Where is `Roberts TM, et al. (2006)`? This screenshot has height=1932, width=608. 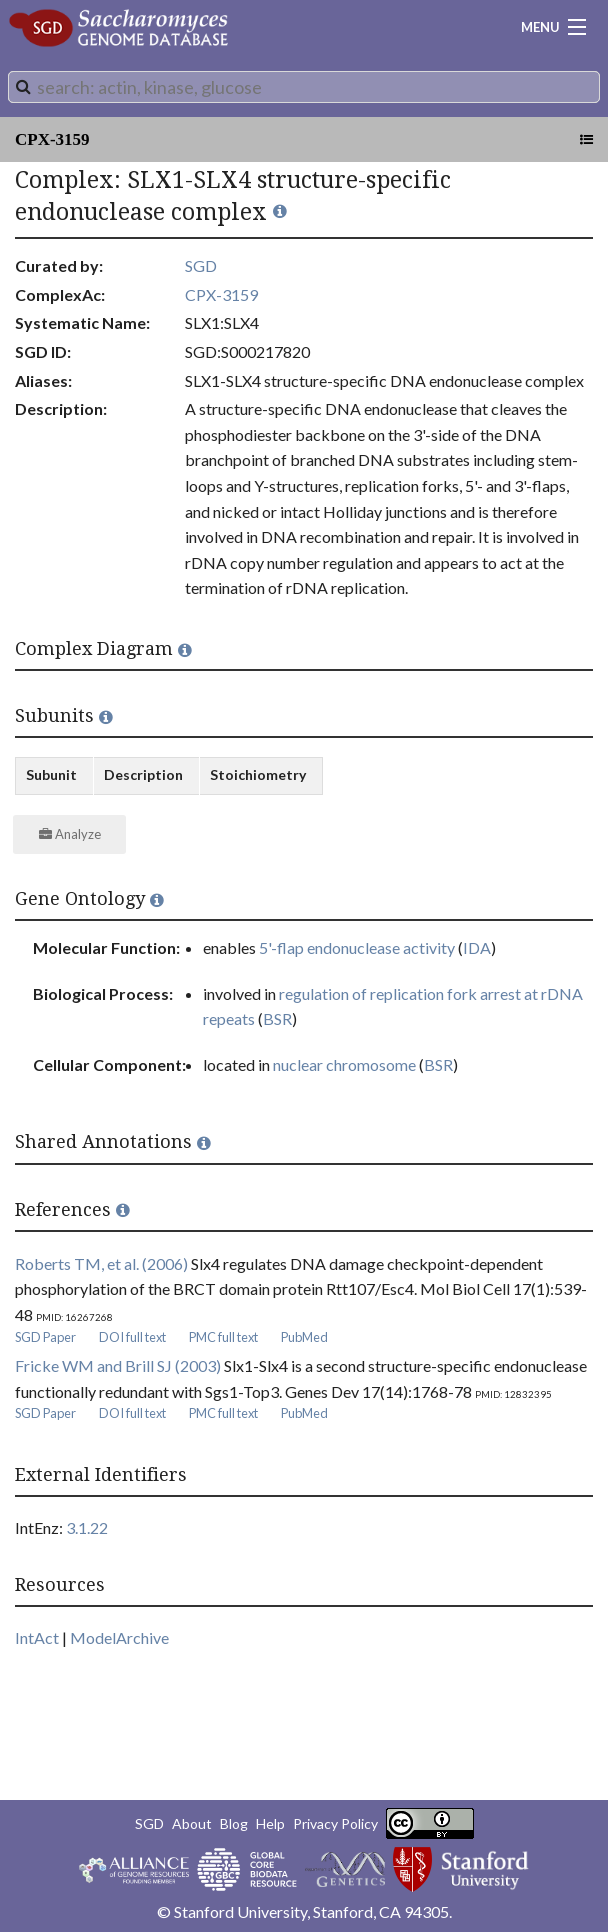 Roberts TM, et al. (2006) is located at coordinates (101, 1263).